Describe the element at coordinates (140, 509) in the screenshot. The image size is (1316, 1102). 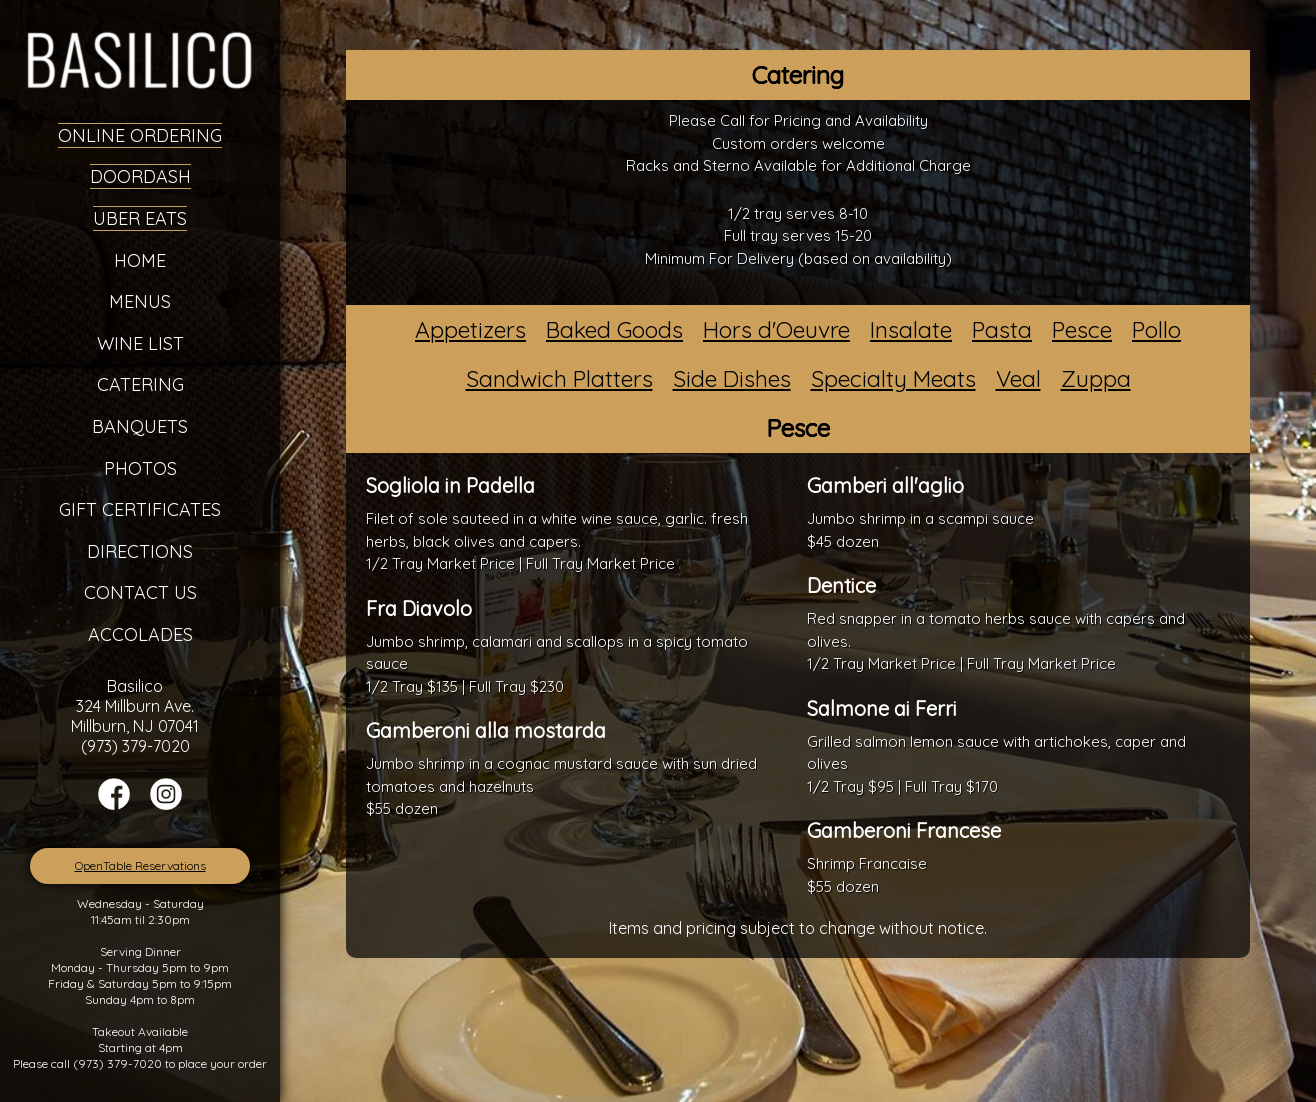
I see `Gift Certificates` at that location.